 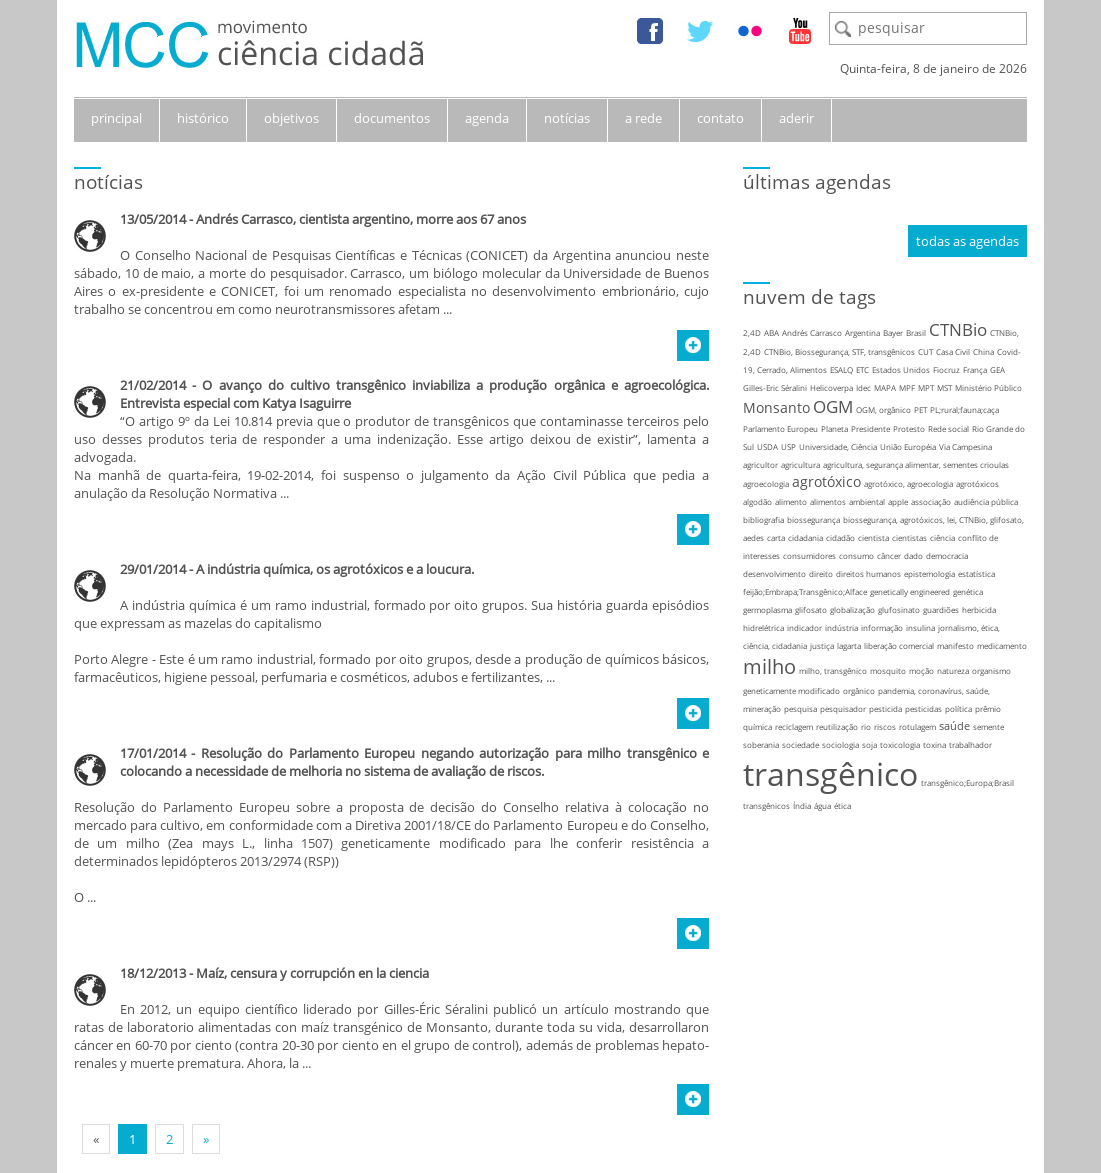 What do you see at coordinates (901, 369) in the screenshot?
I see `Estados Unidos` at bounding box center [901, 369].